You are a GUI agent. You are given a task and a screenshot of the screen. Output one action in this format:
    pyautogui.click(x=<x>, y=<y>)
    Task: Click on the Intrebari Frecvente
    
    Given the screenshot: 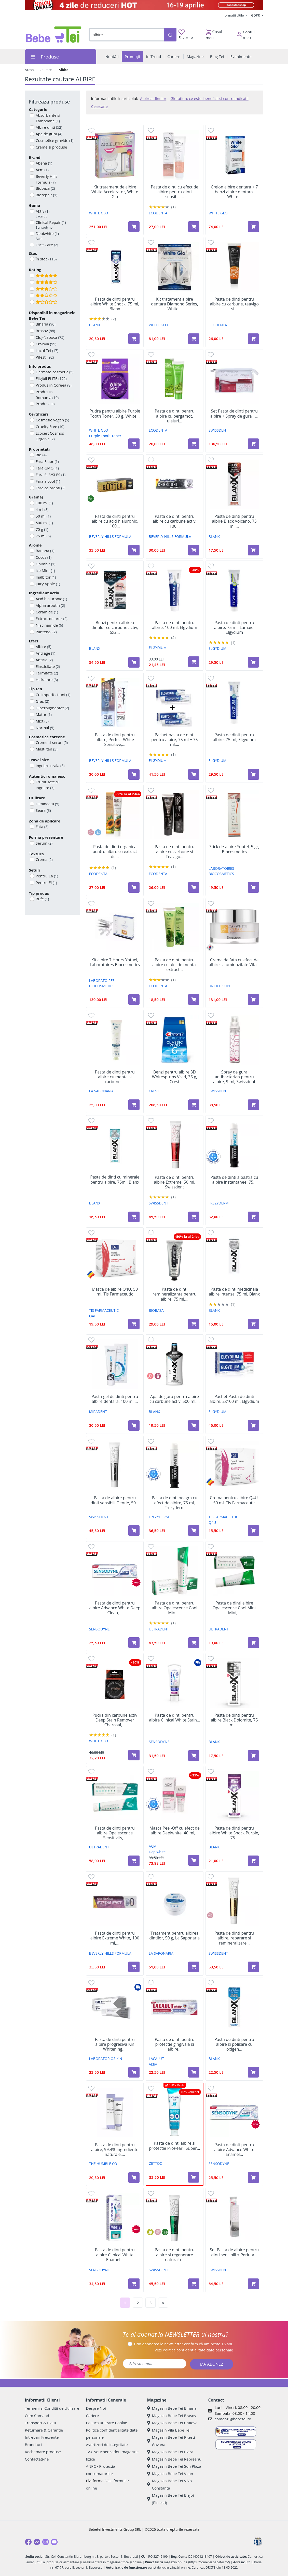 What is the action you would take?
    pyautogui.click(x=42, y=2437)
    